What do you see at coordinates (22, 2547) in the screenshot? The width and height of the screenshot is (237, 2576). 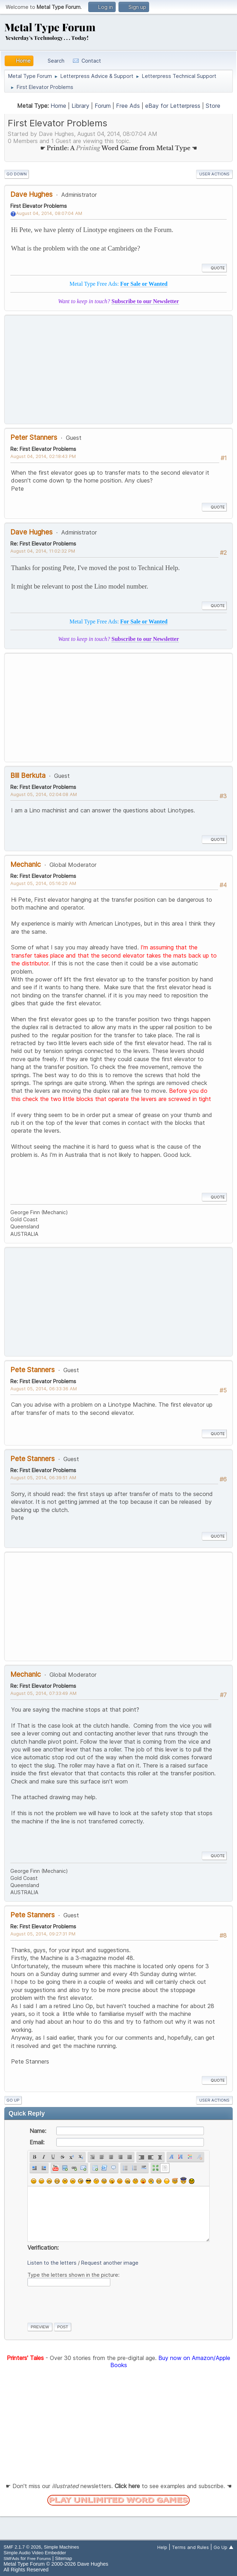 I see `SMF 2.1.7 © 2026` at bounding box center [22, 2547].